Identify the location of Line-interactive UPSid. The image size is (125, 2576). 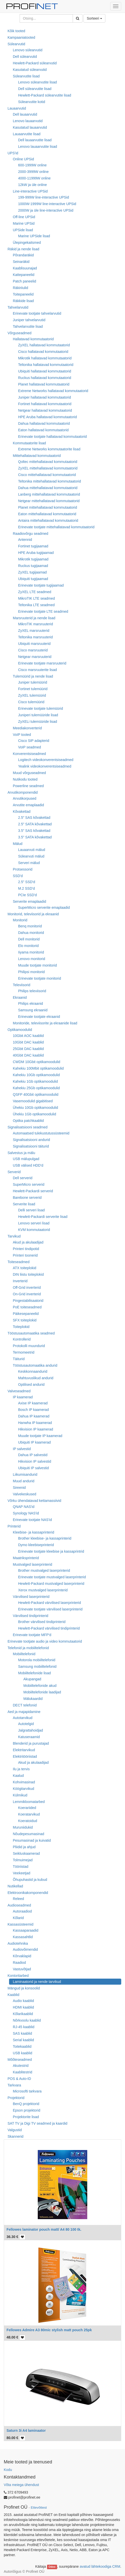
(30, 191).